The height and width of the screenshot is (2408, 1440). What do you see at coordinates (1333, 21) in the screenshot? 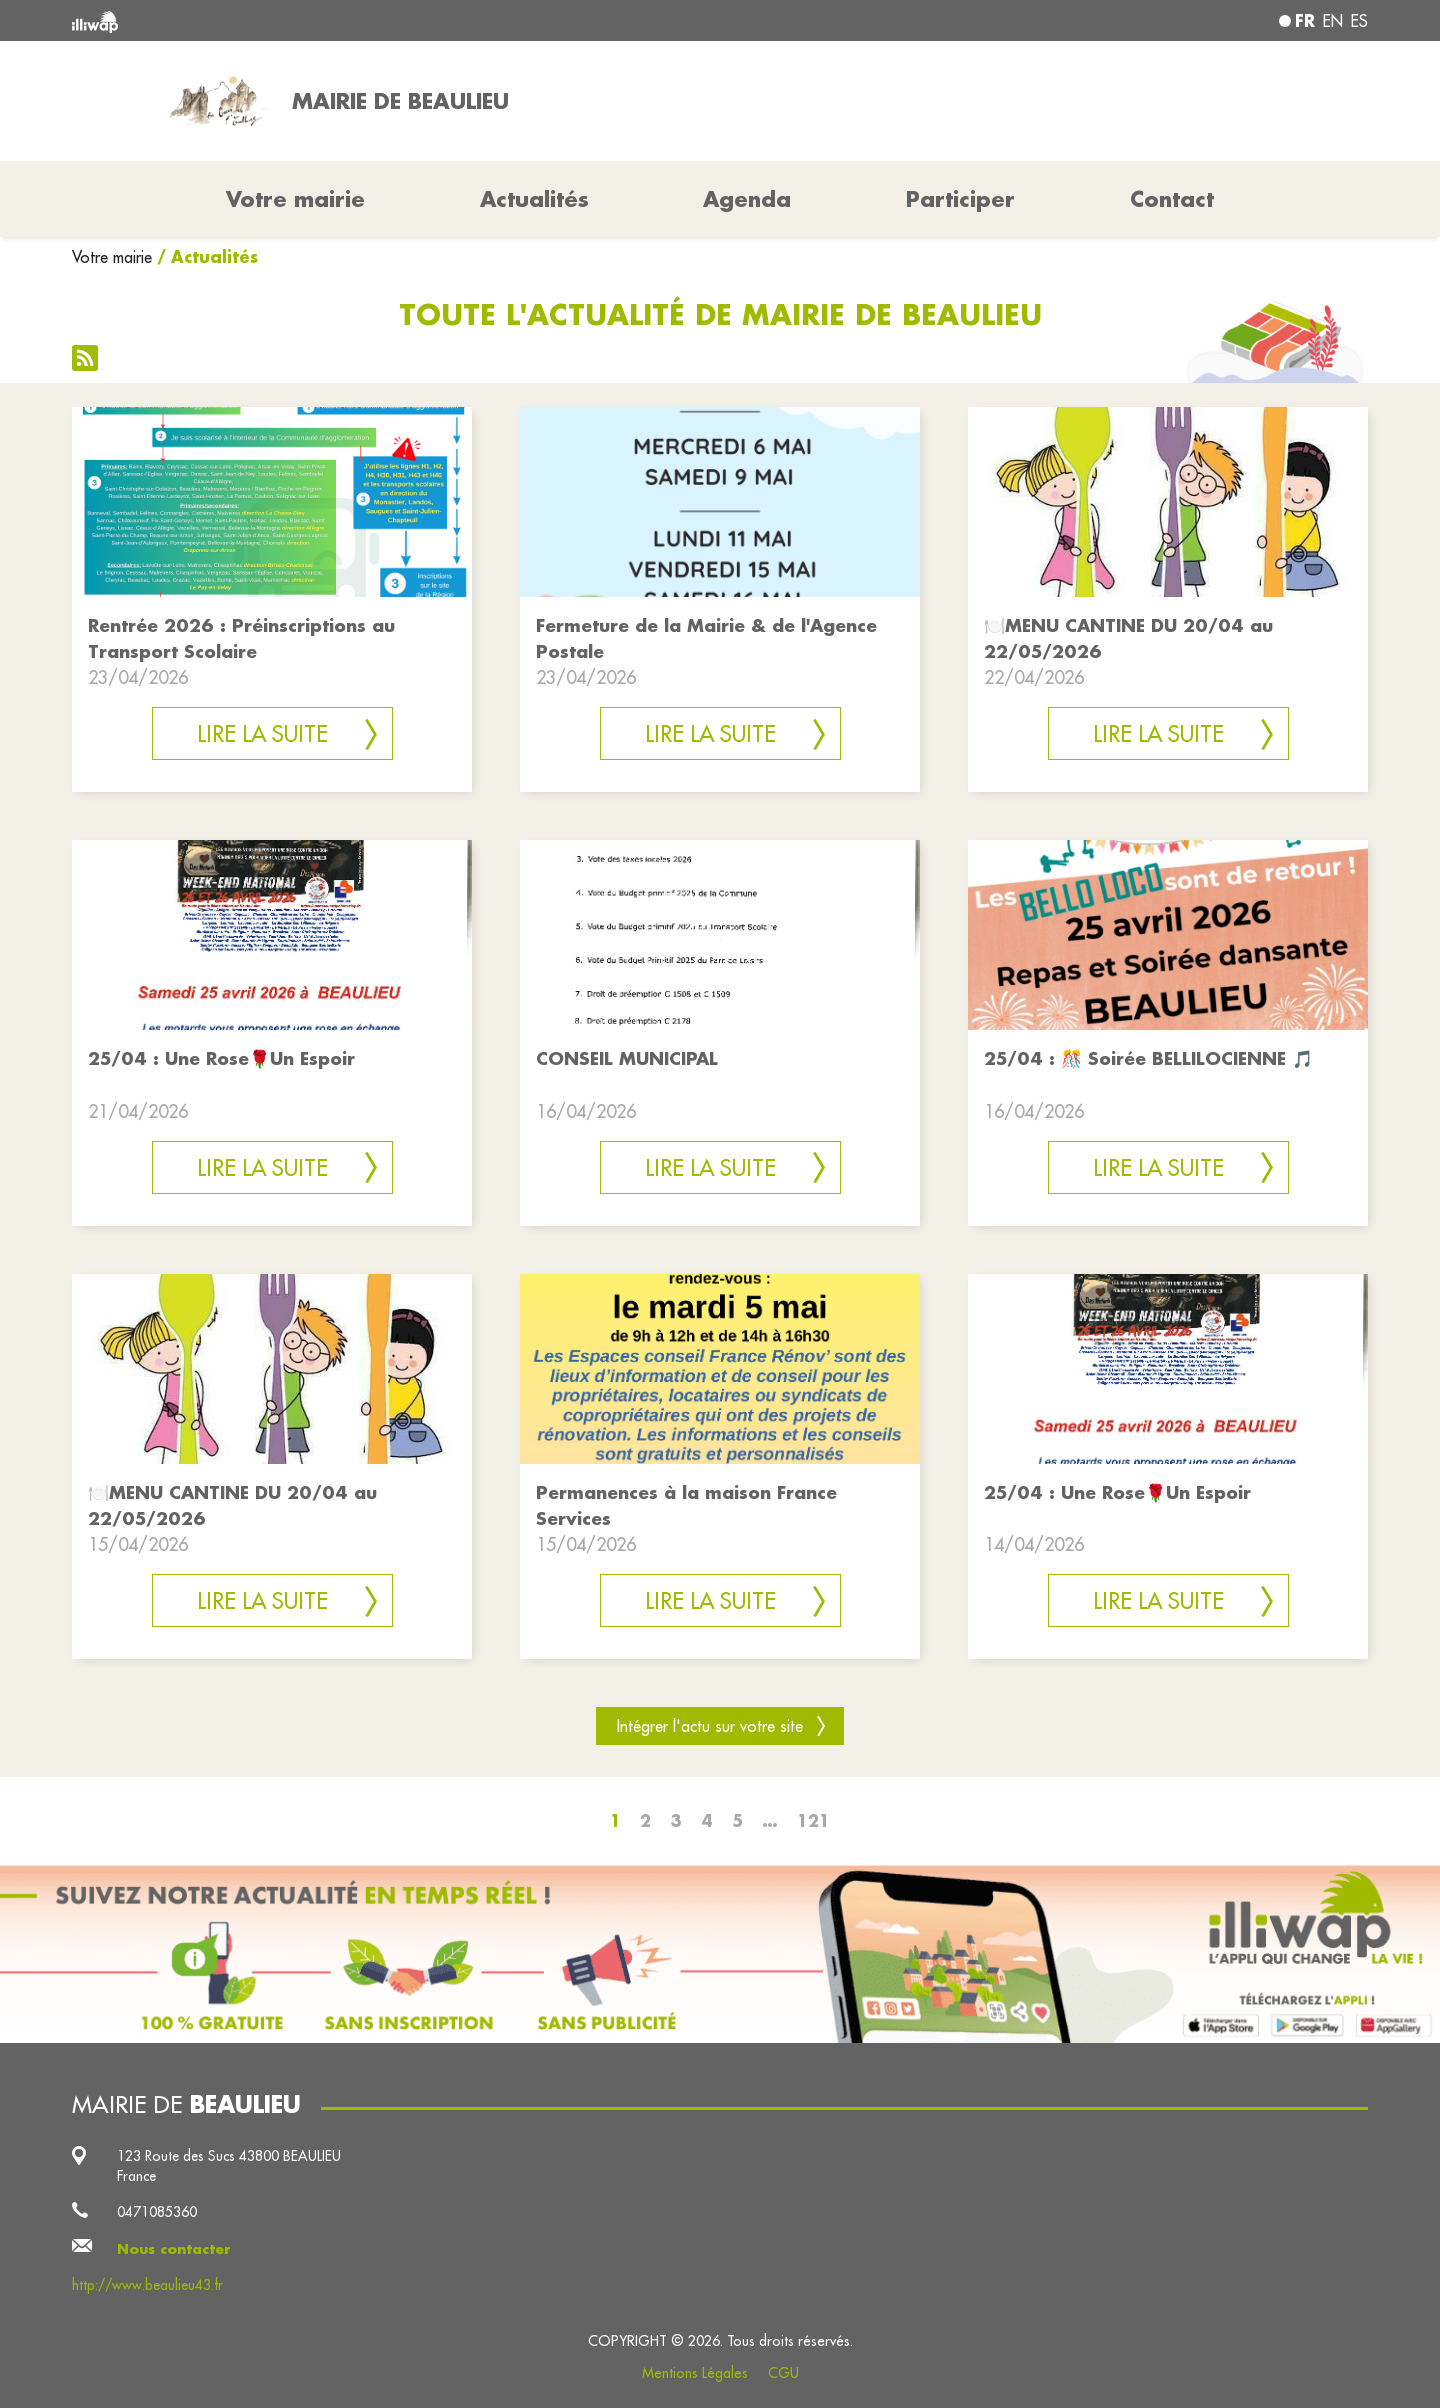
I see `en` at bounding box center [1333, 21].